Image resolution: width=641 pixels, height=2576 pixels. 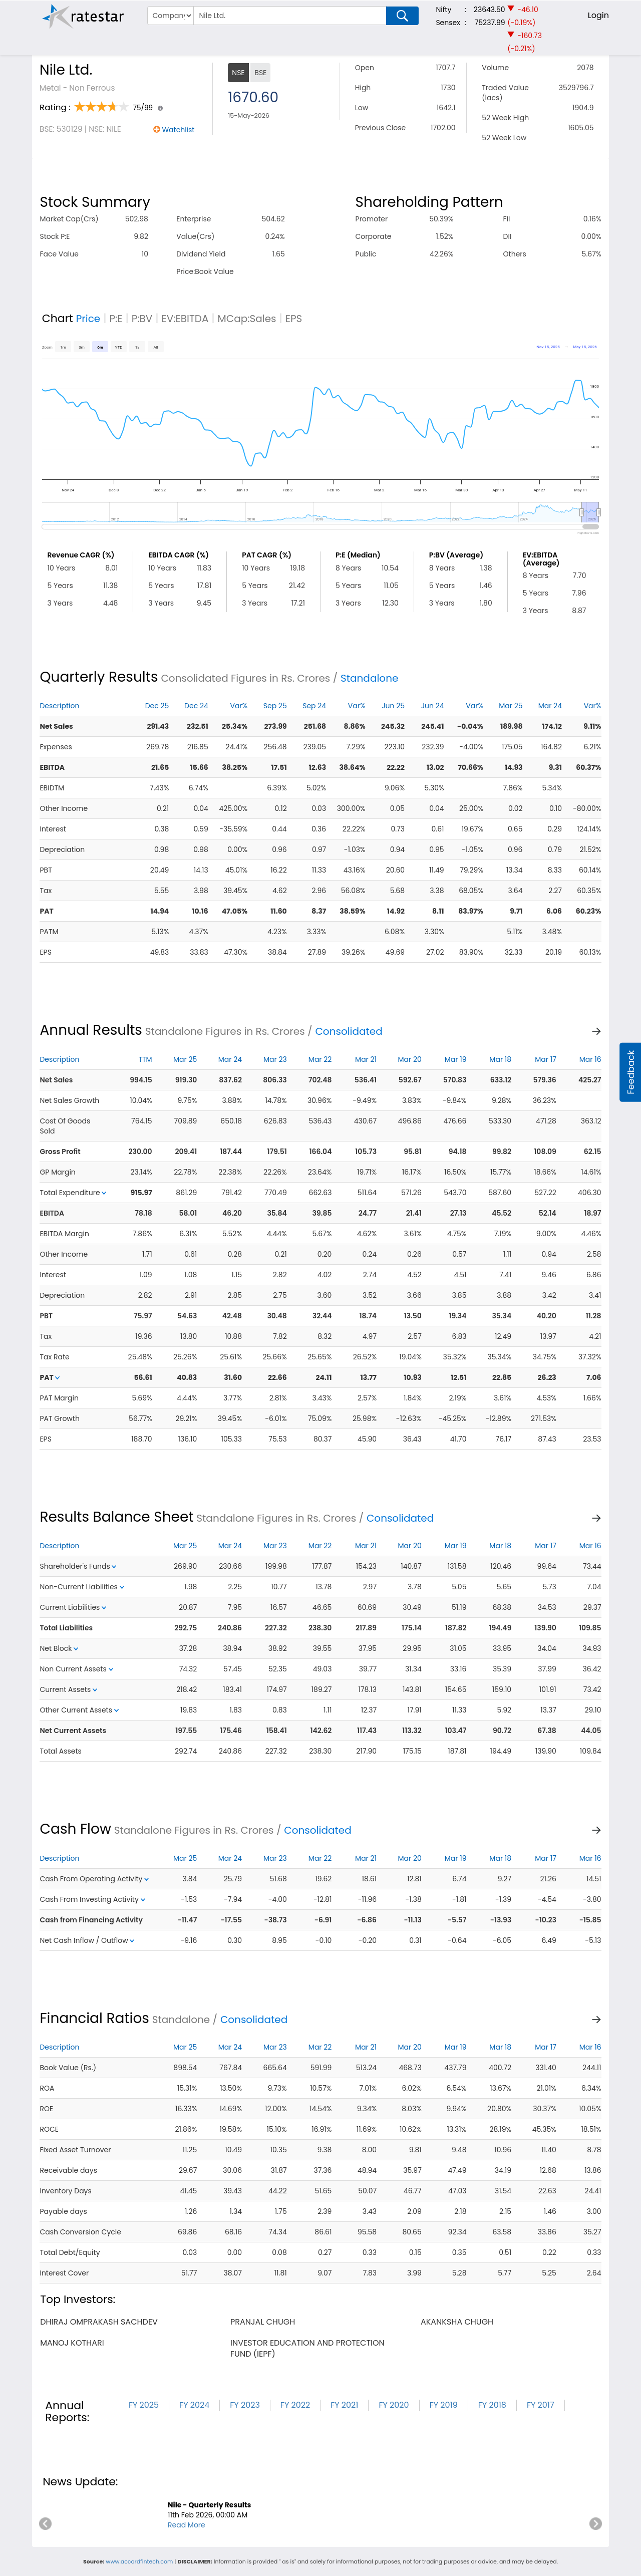 I want to click on dhiraj omprakash sachdev, so click(x=99, y=2322).